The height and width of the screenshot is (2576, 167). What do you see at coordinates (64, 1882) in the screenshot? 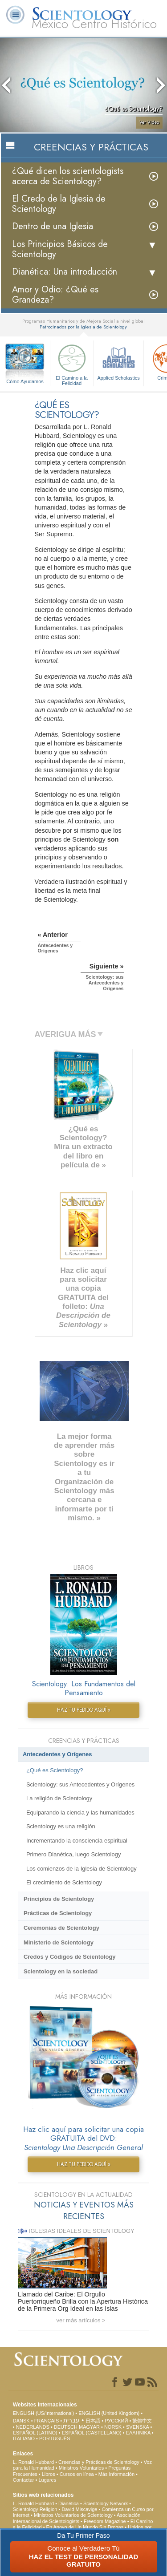
I see `El crecimiento de Scientology` at bounding box center [64, 1882].